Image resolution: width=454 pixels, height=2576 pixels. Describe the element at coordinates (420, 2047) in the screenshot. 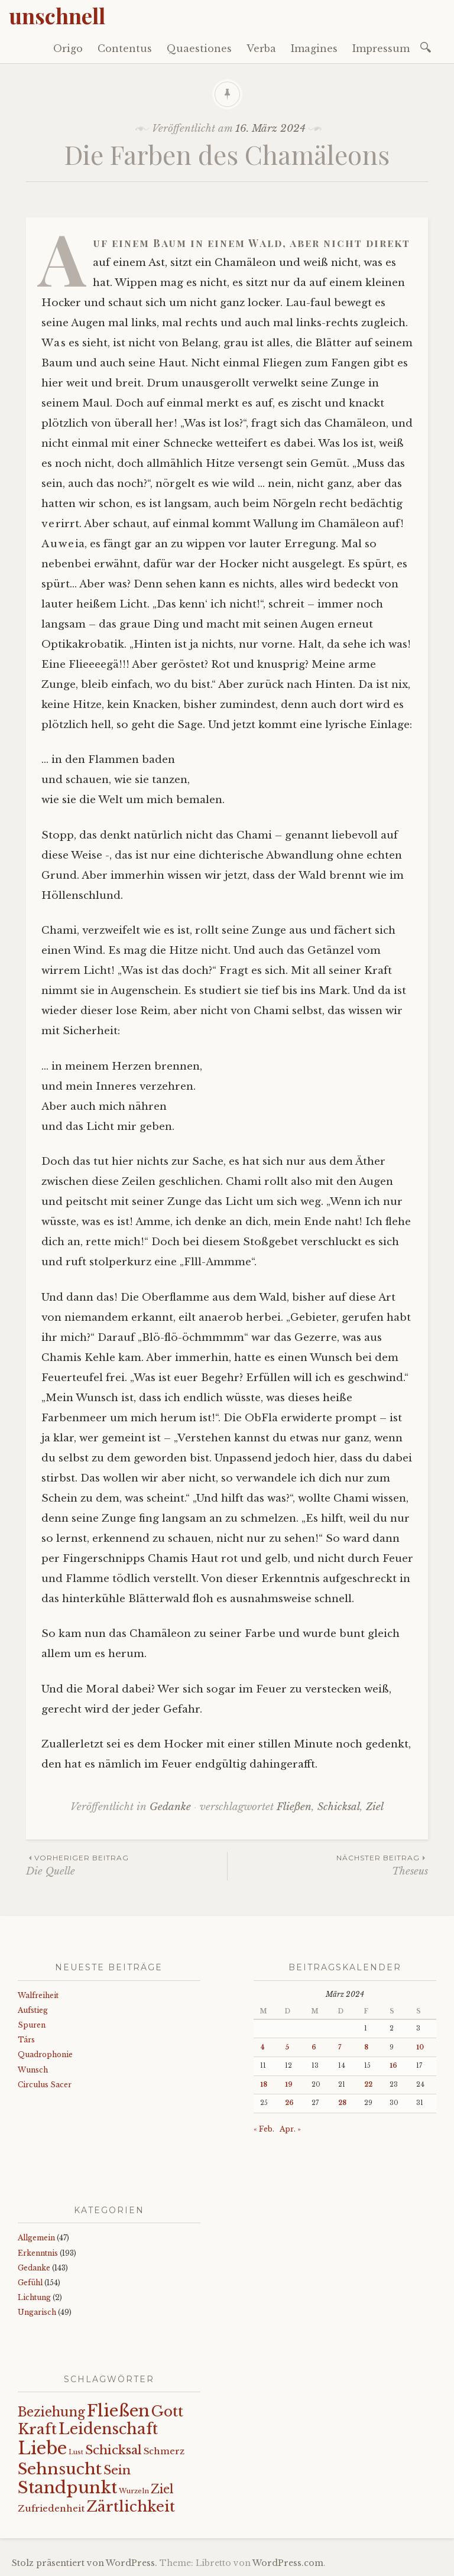

I see `10 [Beiträge veröffentlicht am 10. March 2024]` at that location.